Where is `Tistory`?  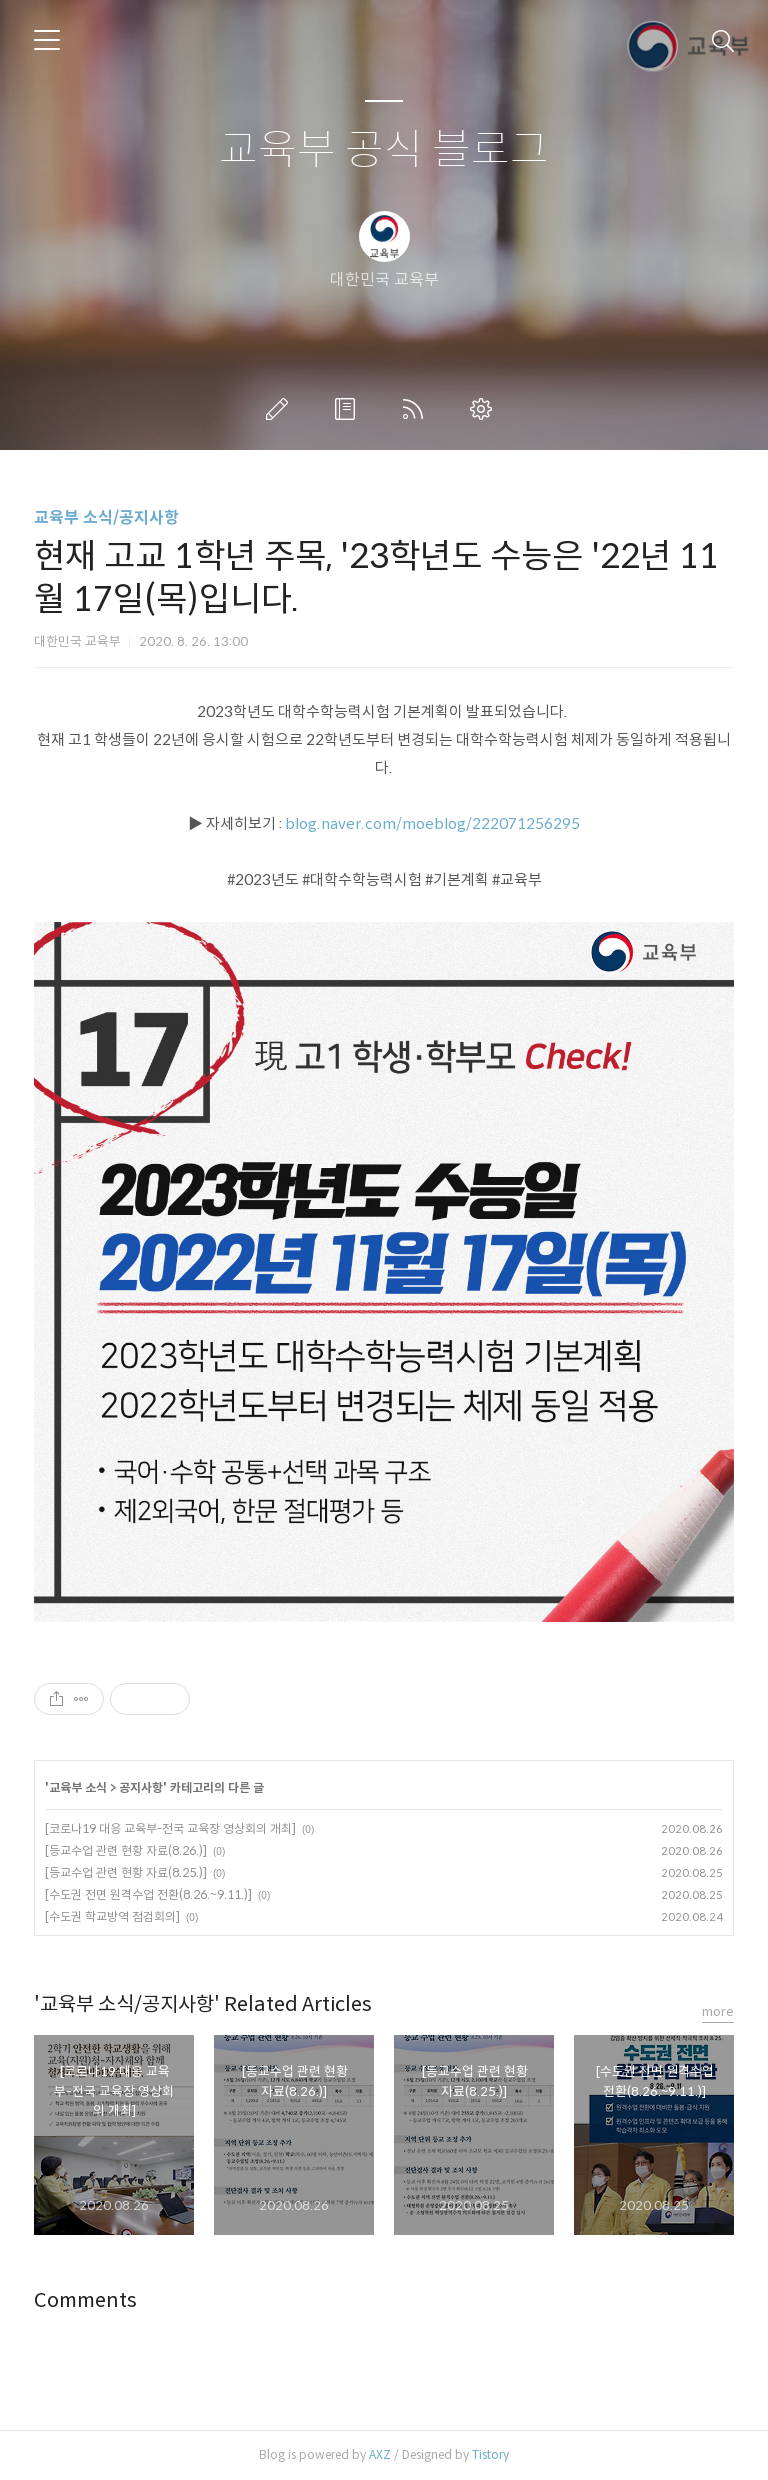 Tistory is located at coordinates (490, 2454).